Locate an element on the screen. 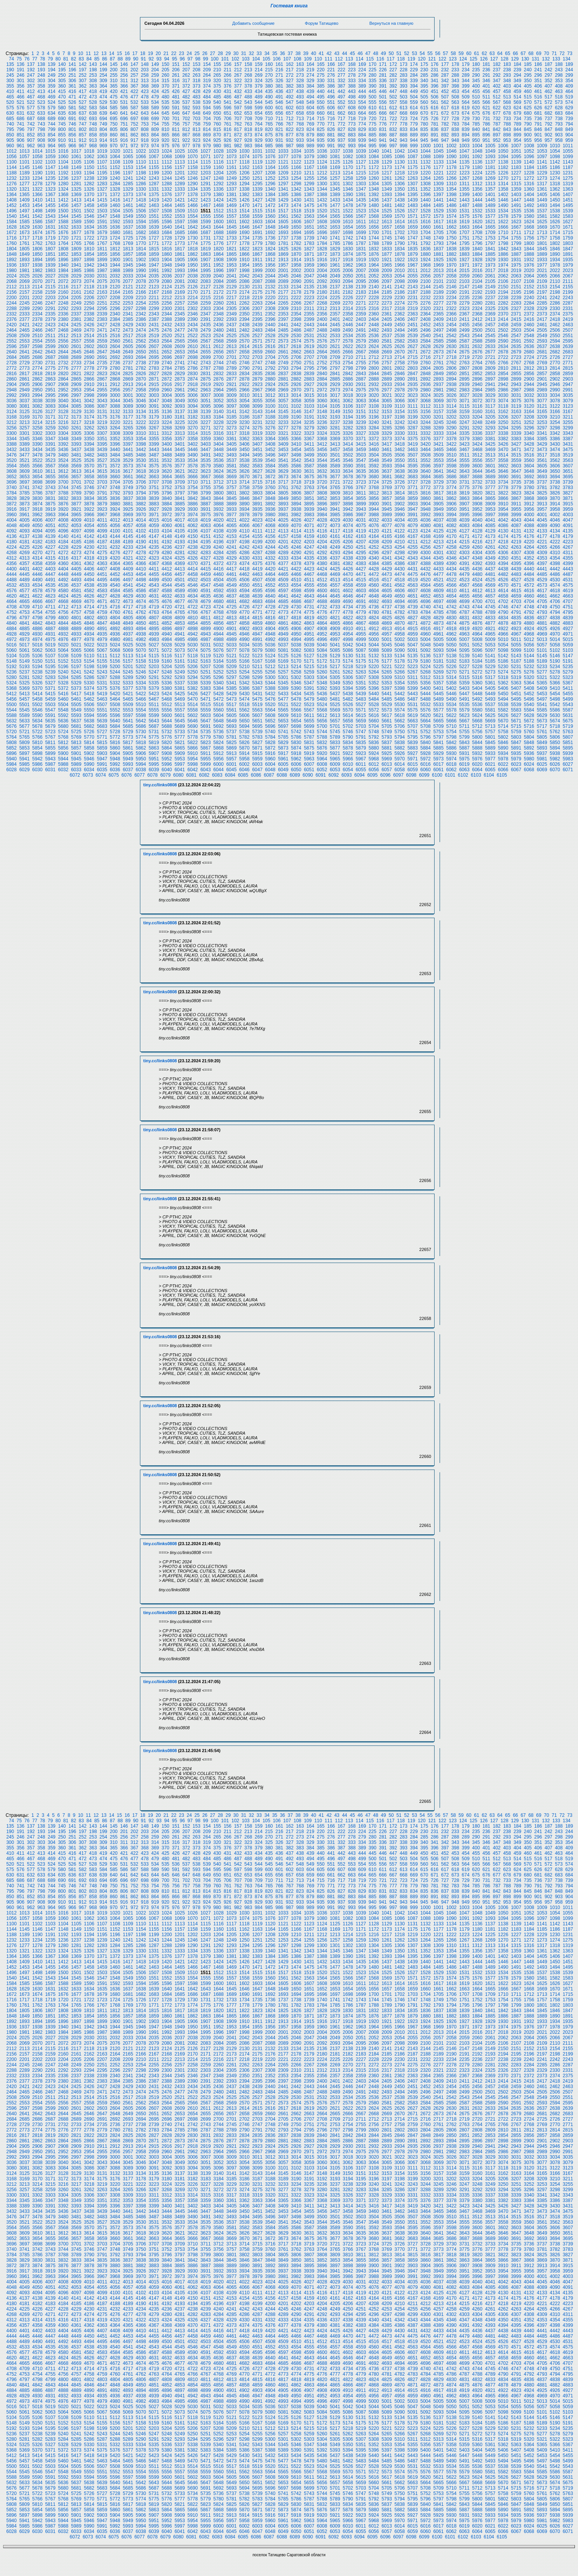 The height and width of the screenshot is (2576, 578). 1310 is located at coordinates (451, 183).